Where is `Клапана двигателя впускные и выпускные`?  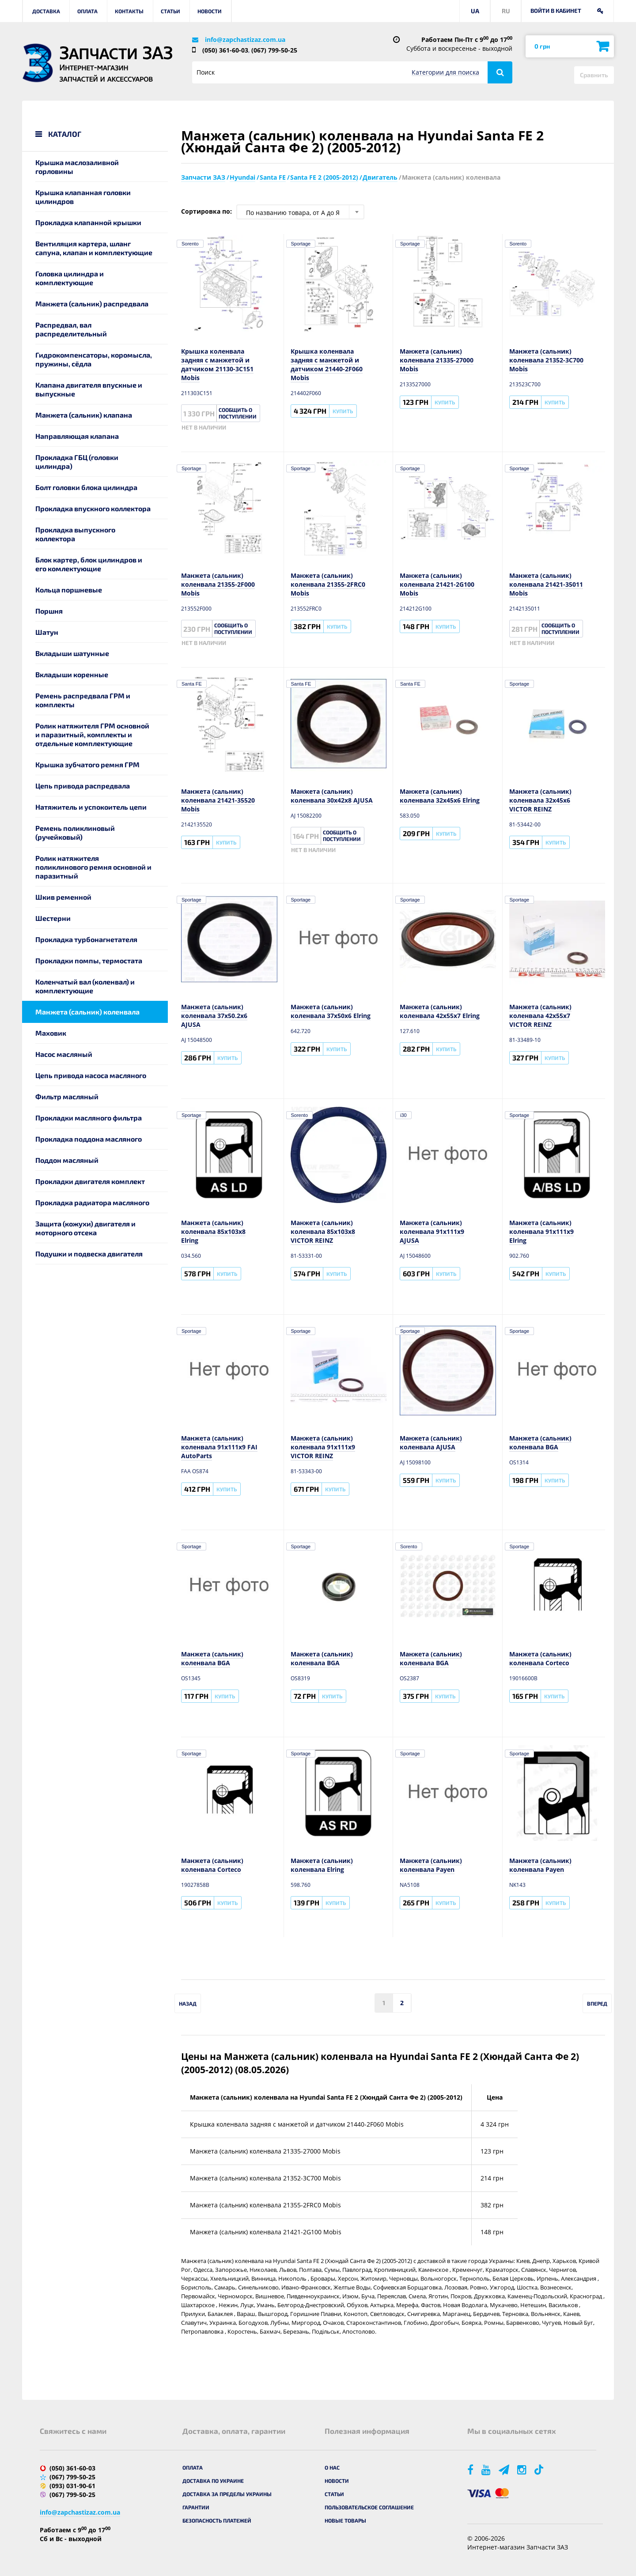 Клапана двигателя впускные и выпускные is located at coordinates (88, 389).